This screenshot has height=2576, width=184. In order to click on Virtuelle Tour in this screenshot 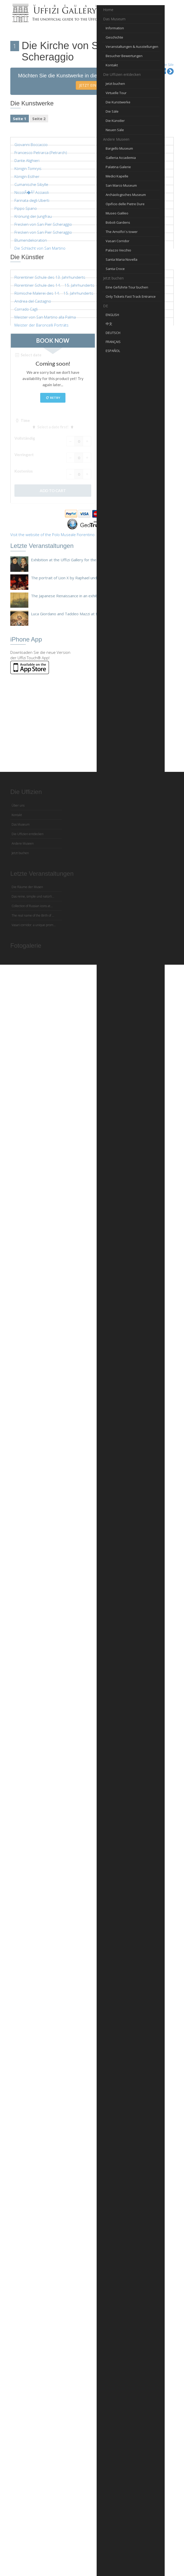, I will do `click(116, 93)`.